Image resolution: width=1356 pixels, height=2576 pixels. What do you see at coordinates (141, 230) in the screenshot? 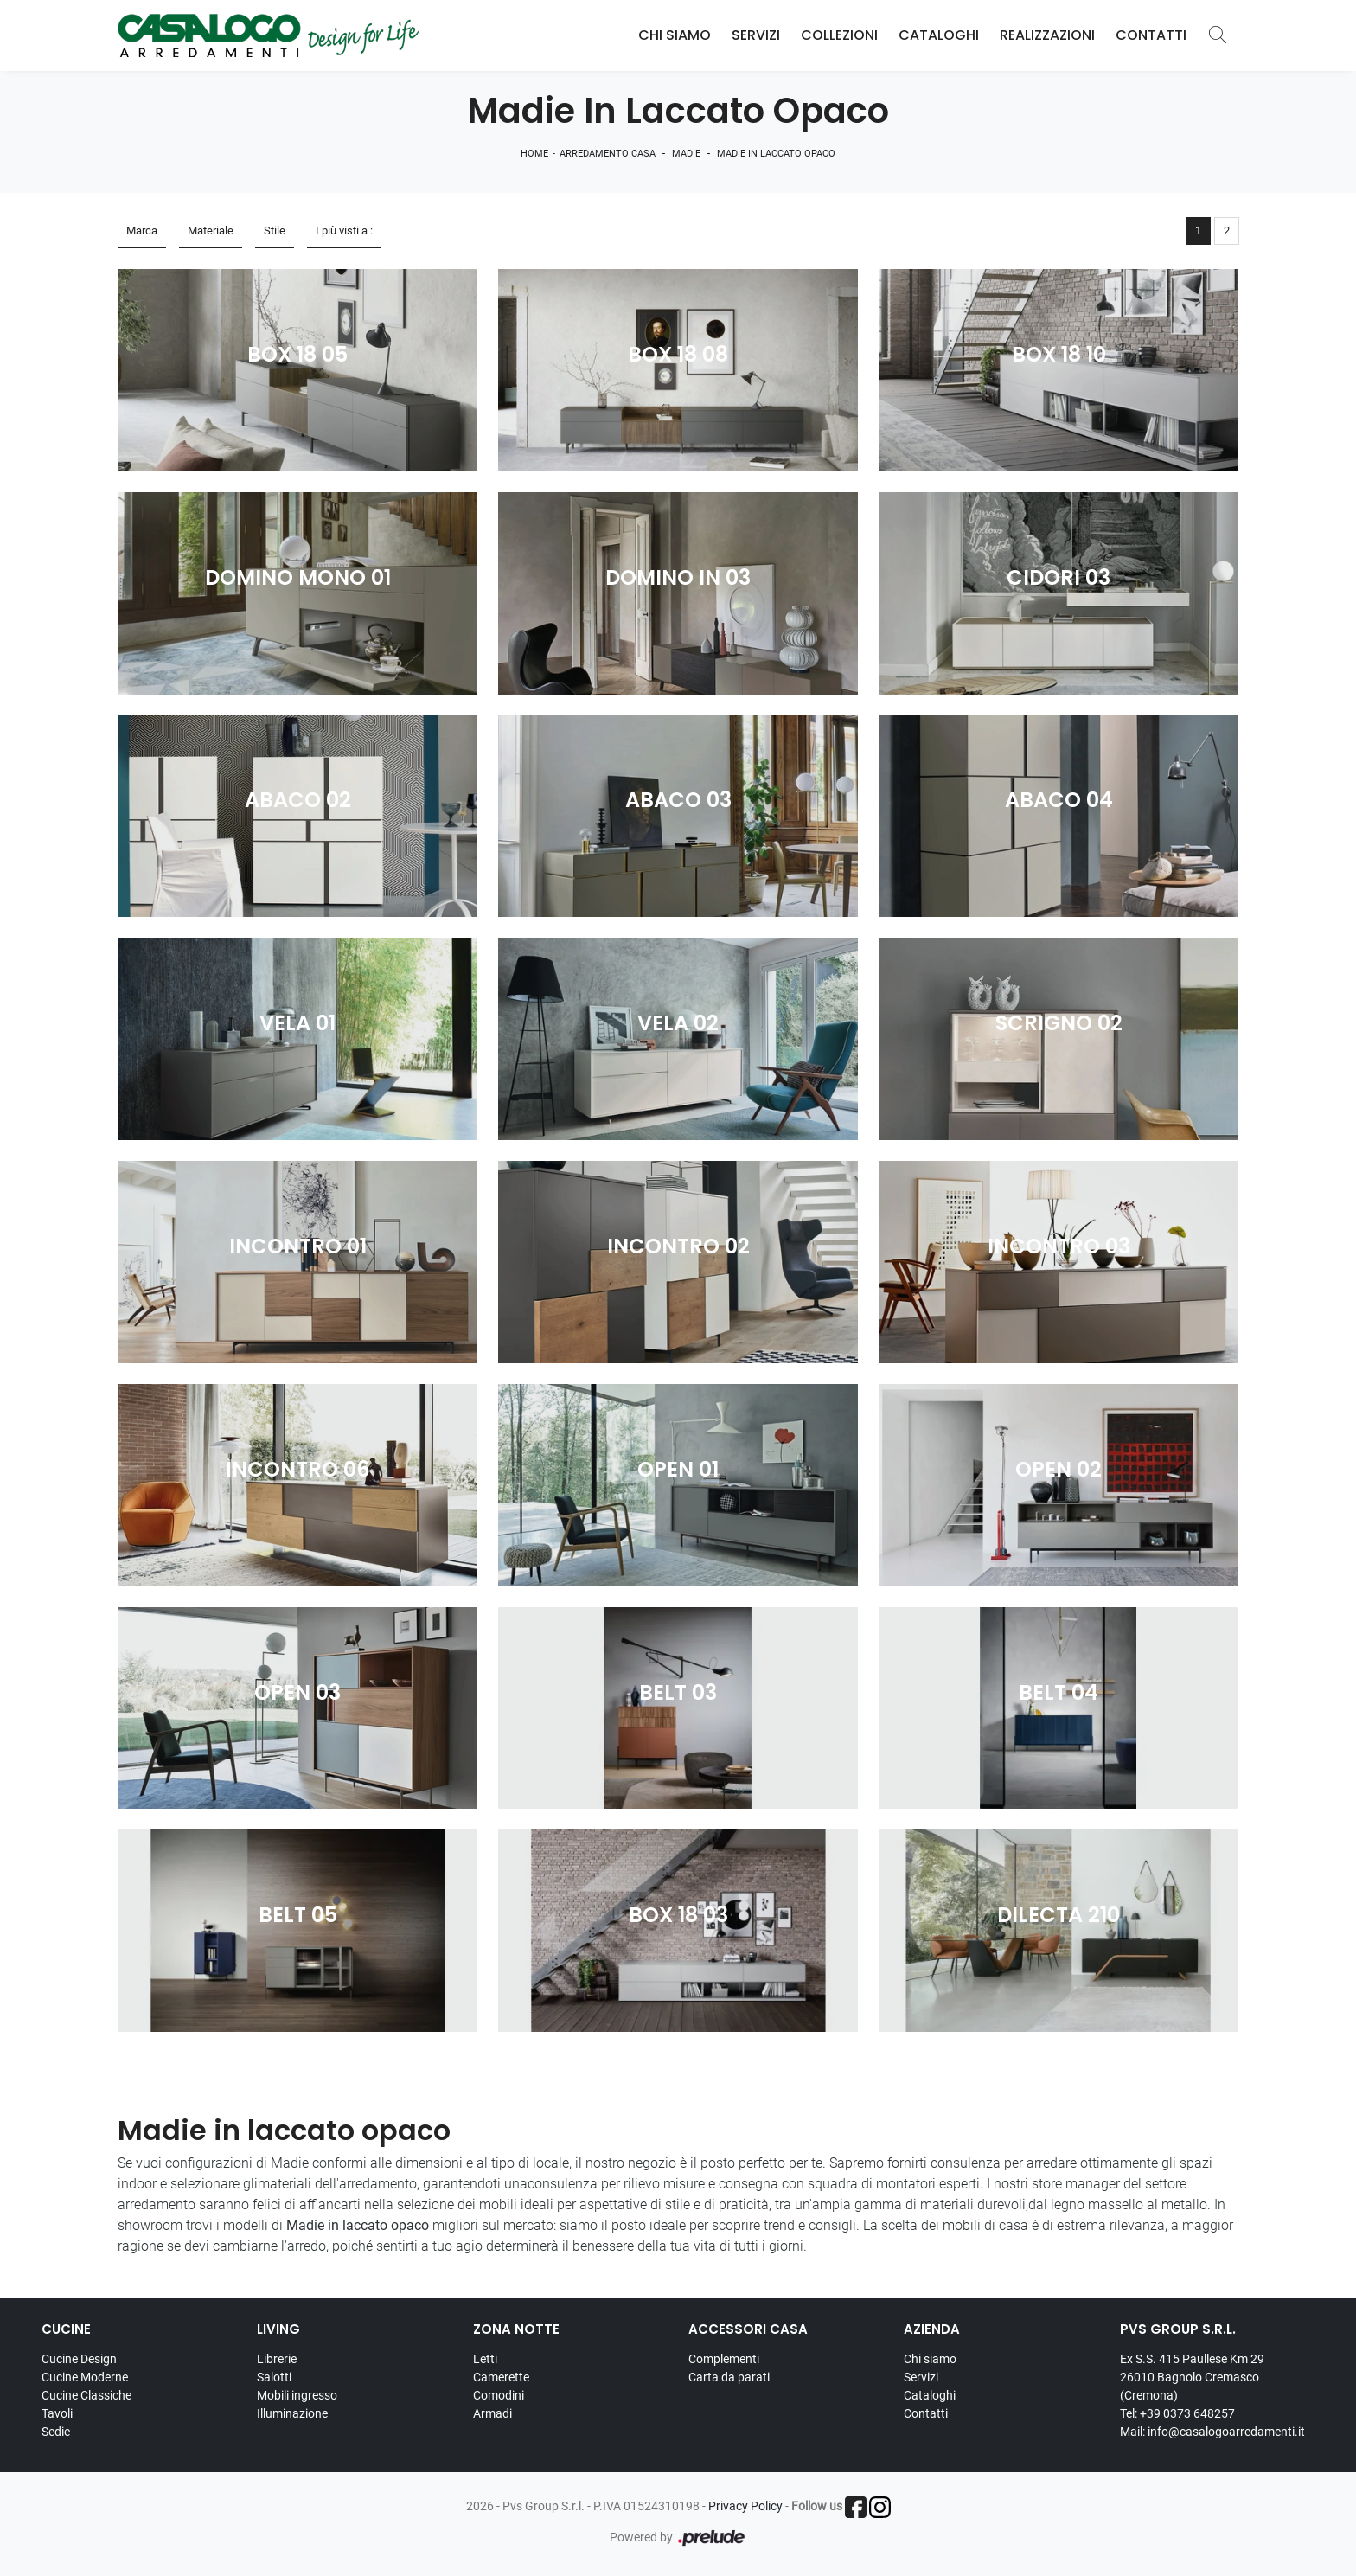
I see `Marca [button]` at bounding box center [141, 230].